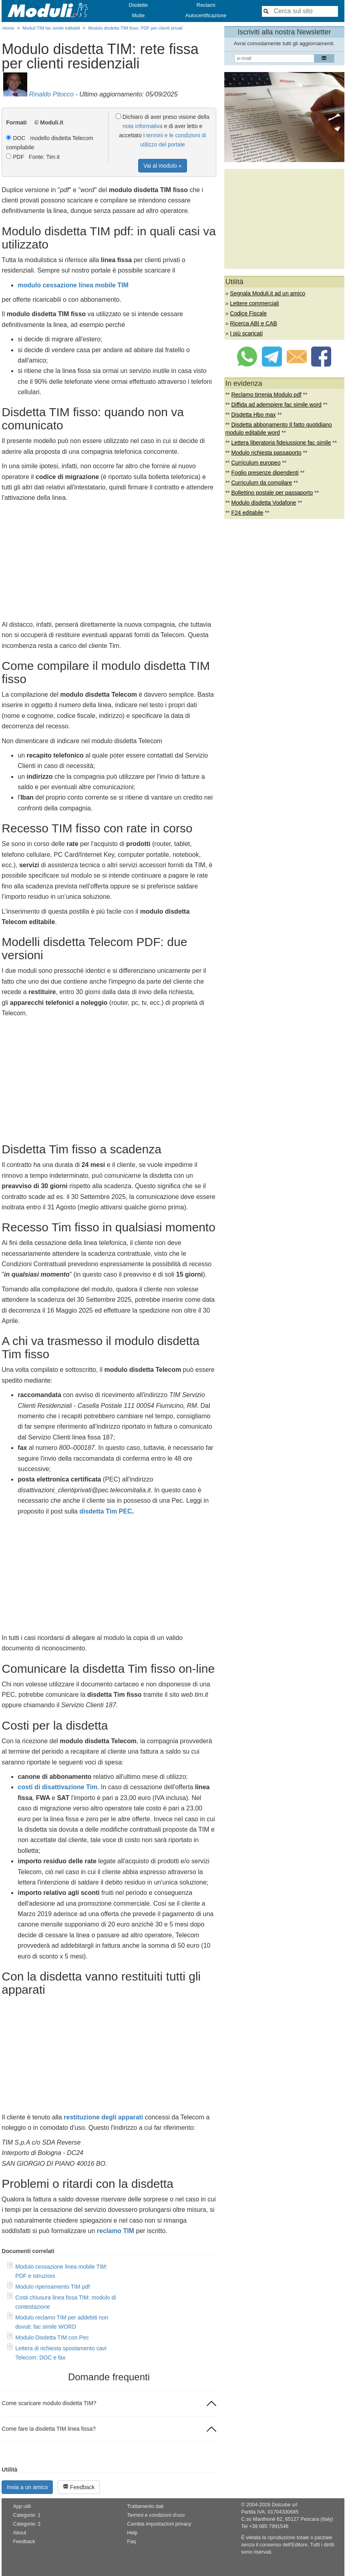  What do you see at coordinates (79, 2487) in the screenshot?
I see `Feedback` at bounding box center [79, 2487].